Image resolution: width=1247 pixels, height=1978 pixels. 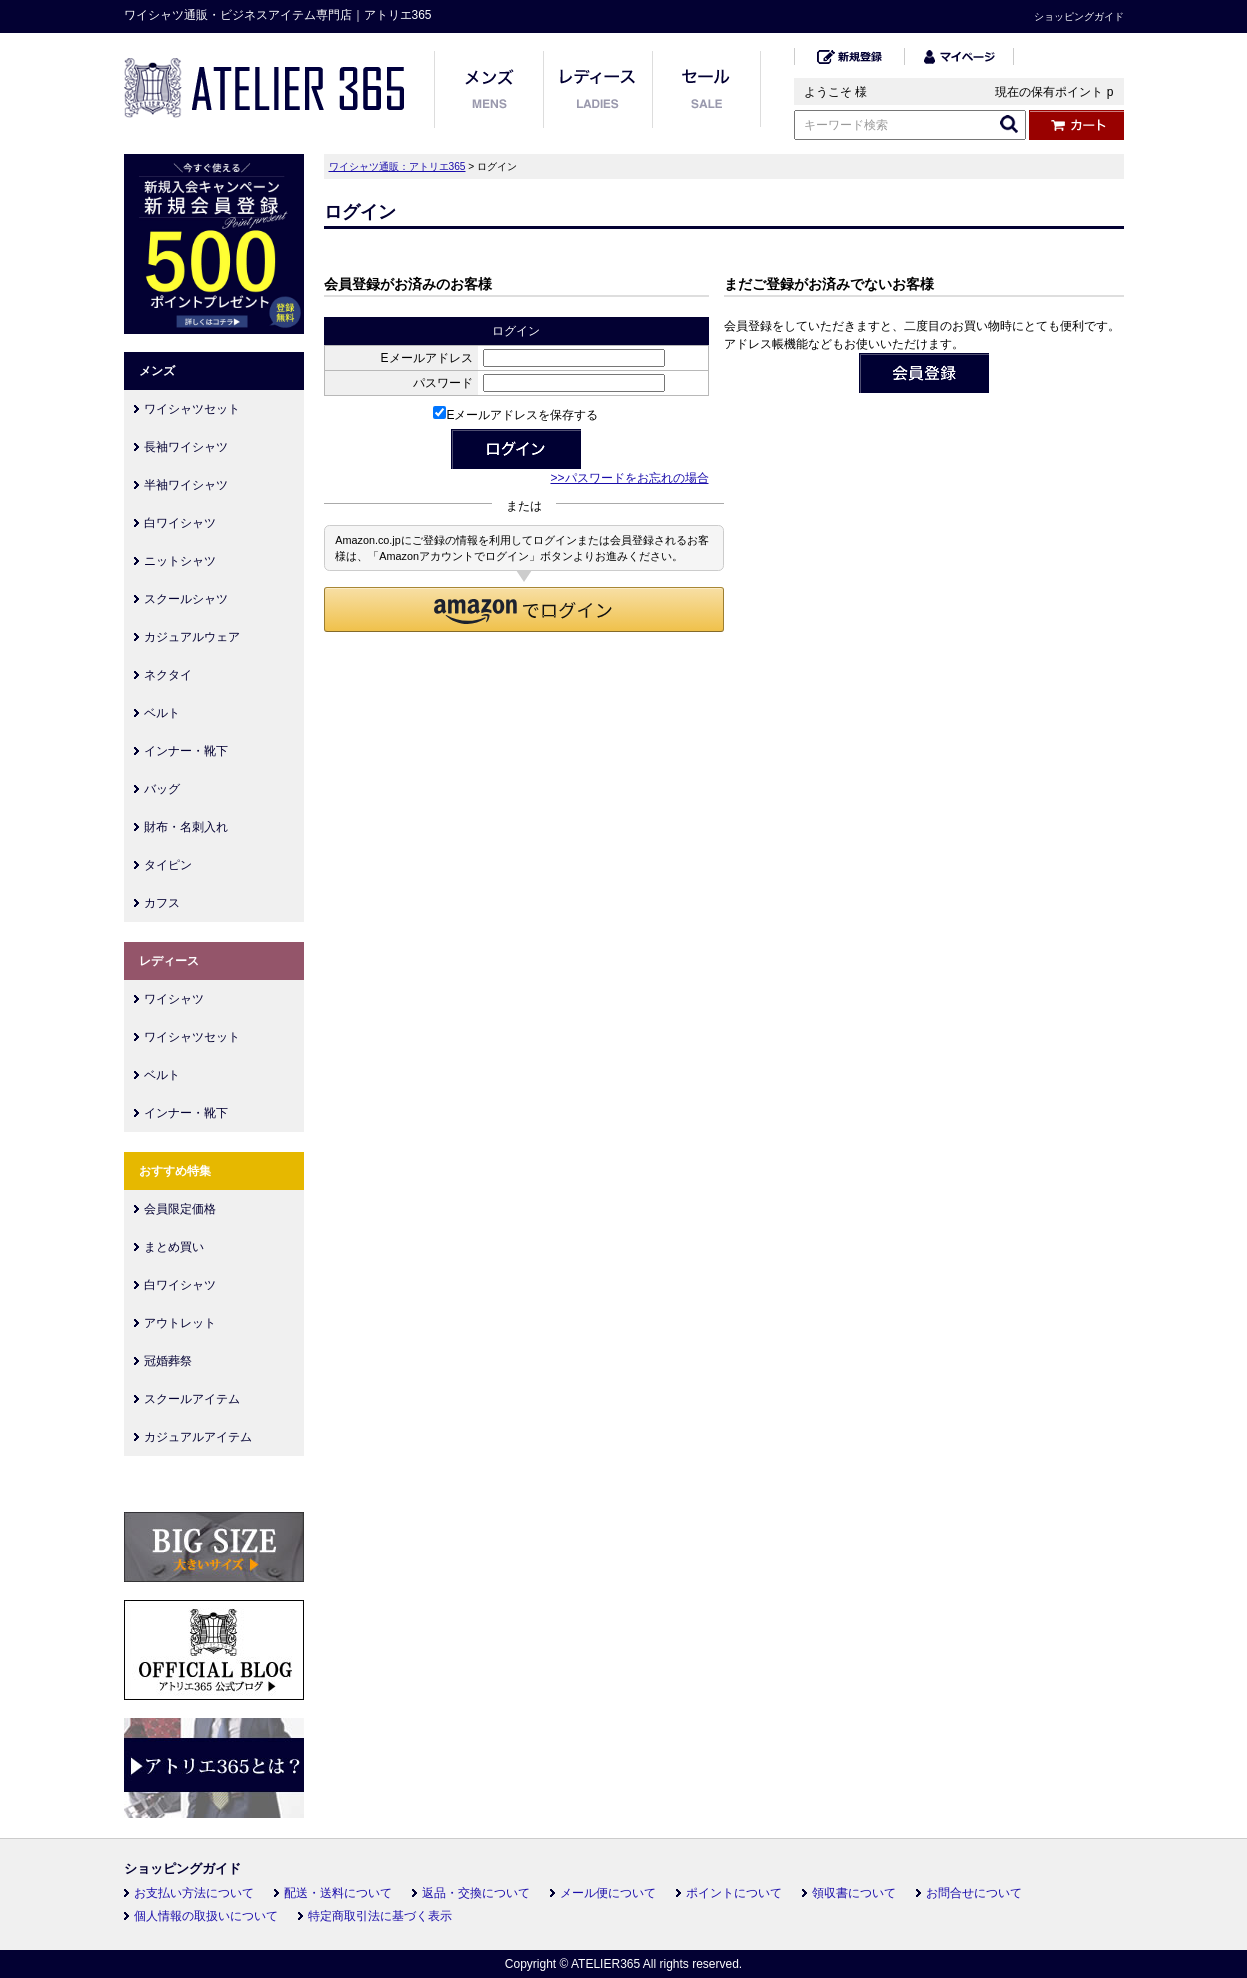 What do you see at coordinates (194, 1893) in the screenshot?
I see `お支払い方法について` at bounding box center [194, 1893].